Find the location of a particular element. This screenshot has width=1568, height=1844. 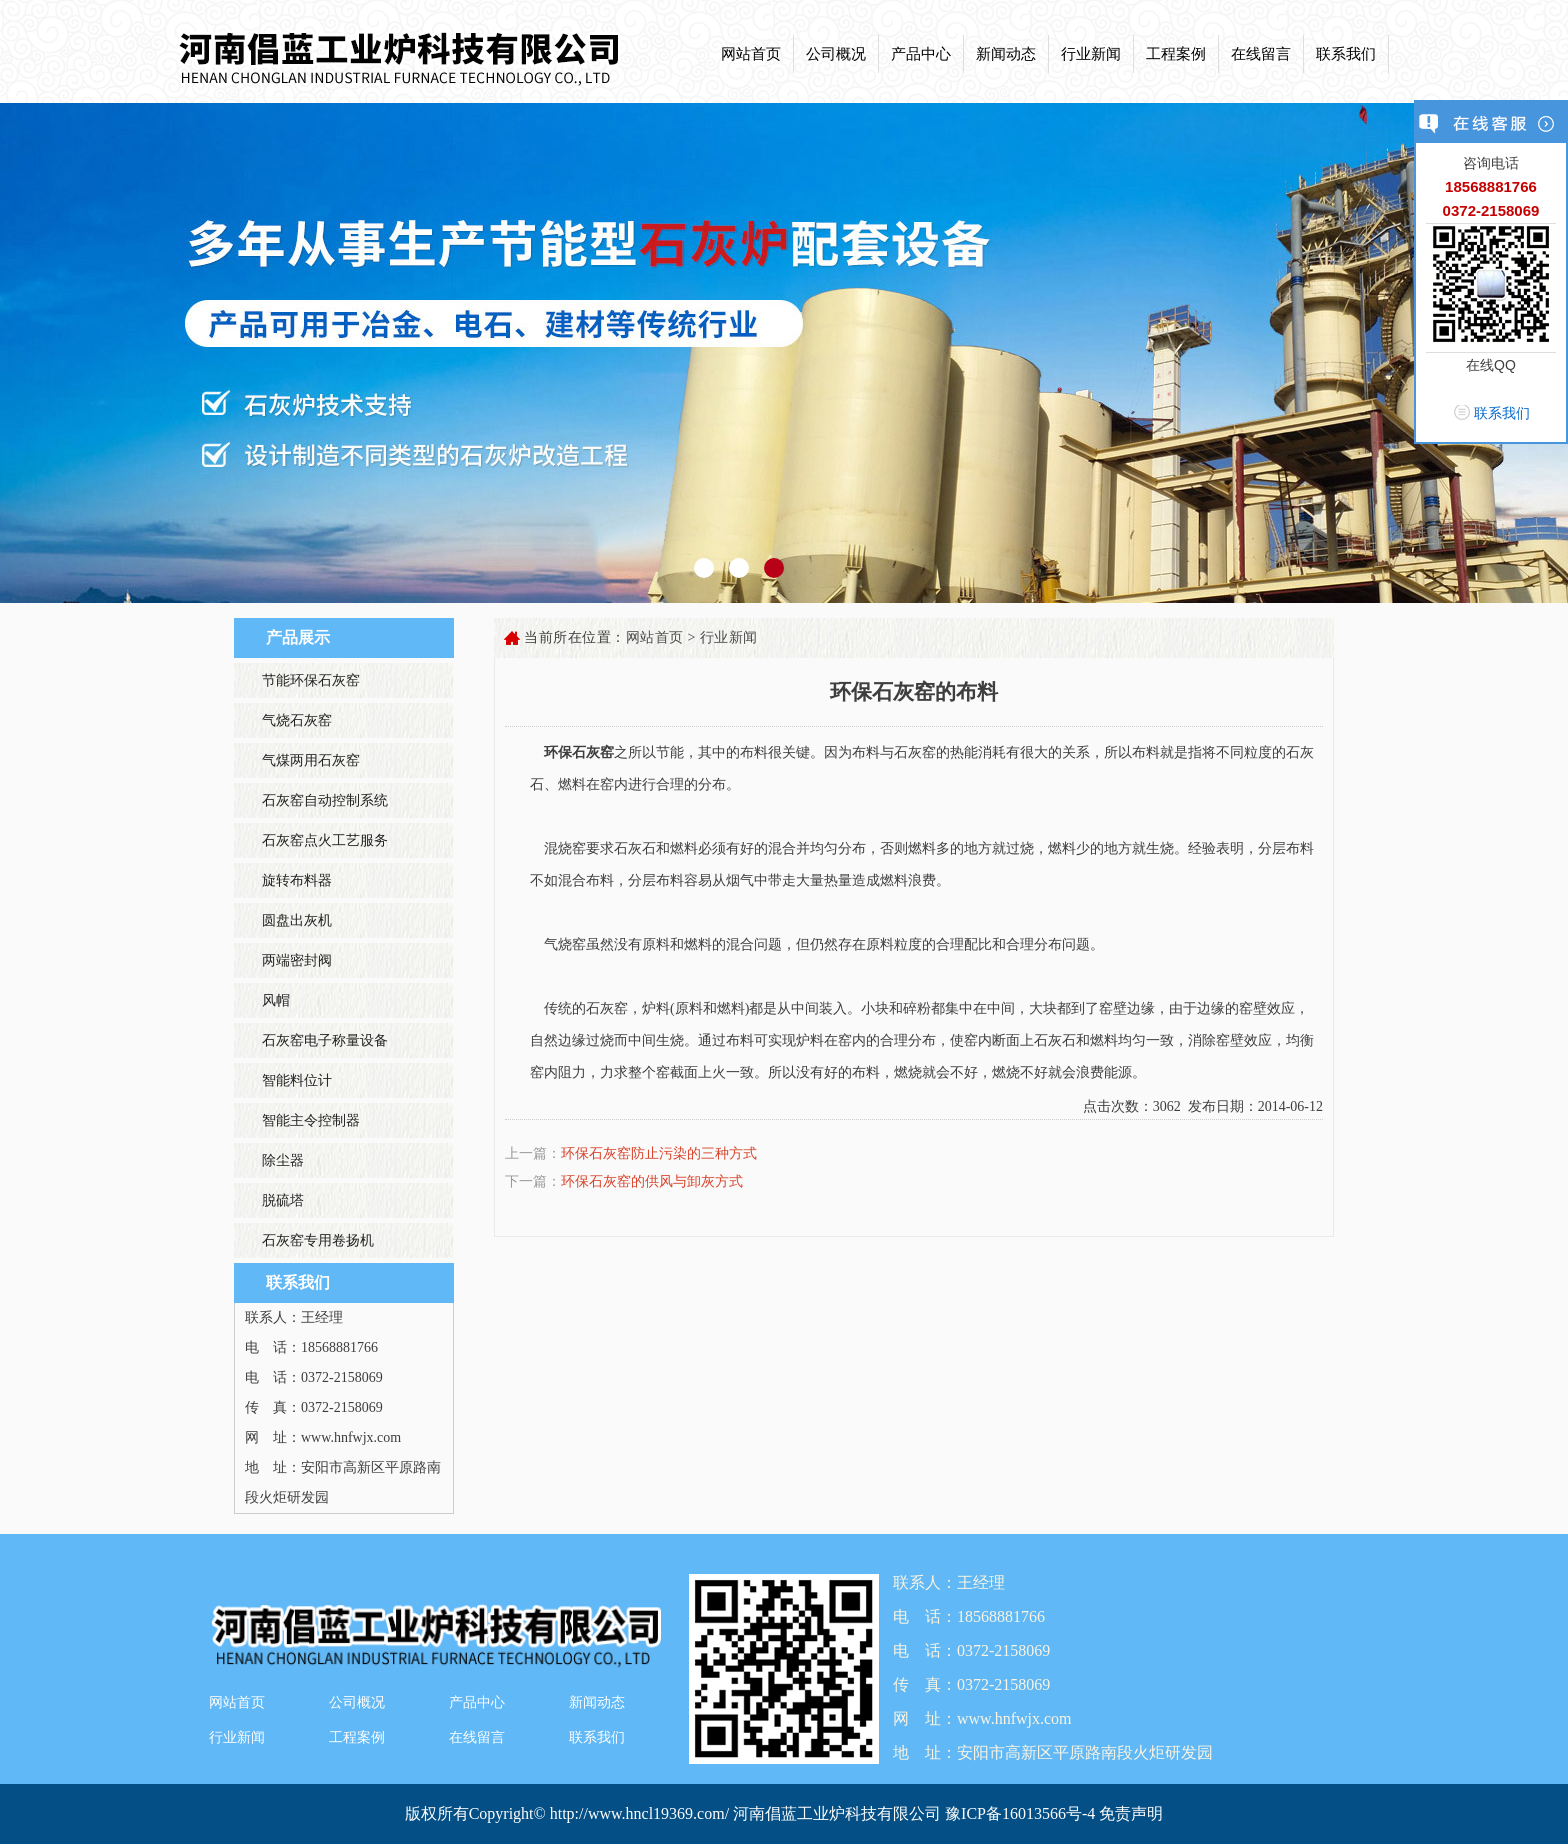

智能料位计 is located at coordinates (297, 1080).